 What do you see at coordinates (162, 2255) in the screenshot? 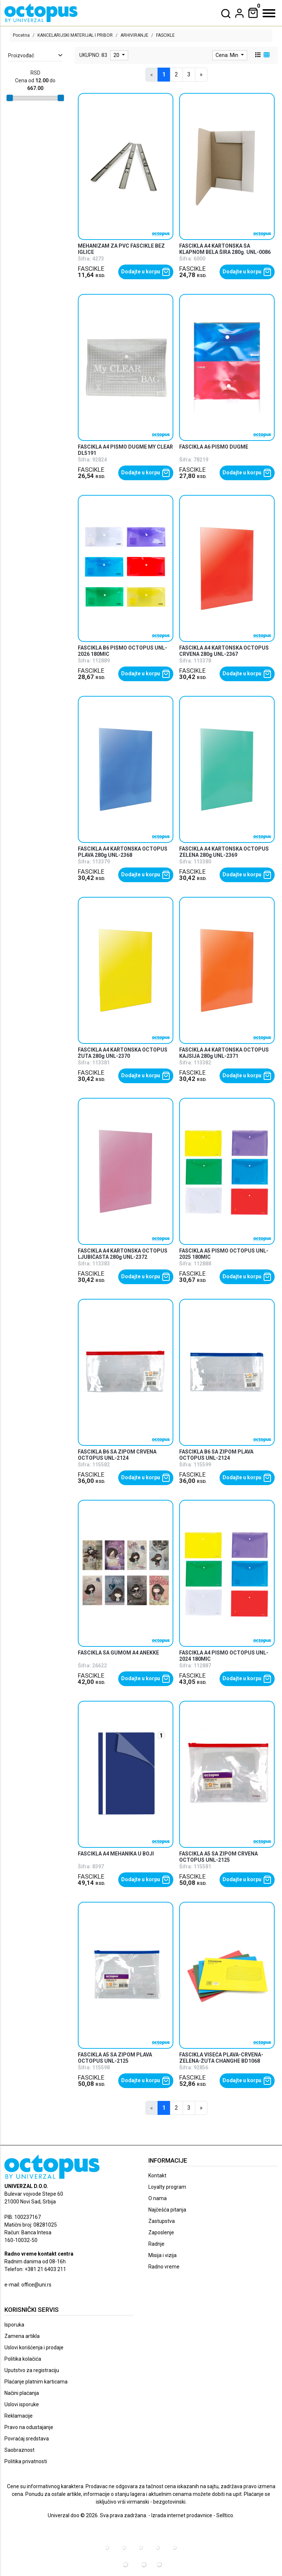
I see `Misija i vizija` at bounding box center [162, 2255].